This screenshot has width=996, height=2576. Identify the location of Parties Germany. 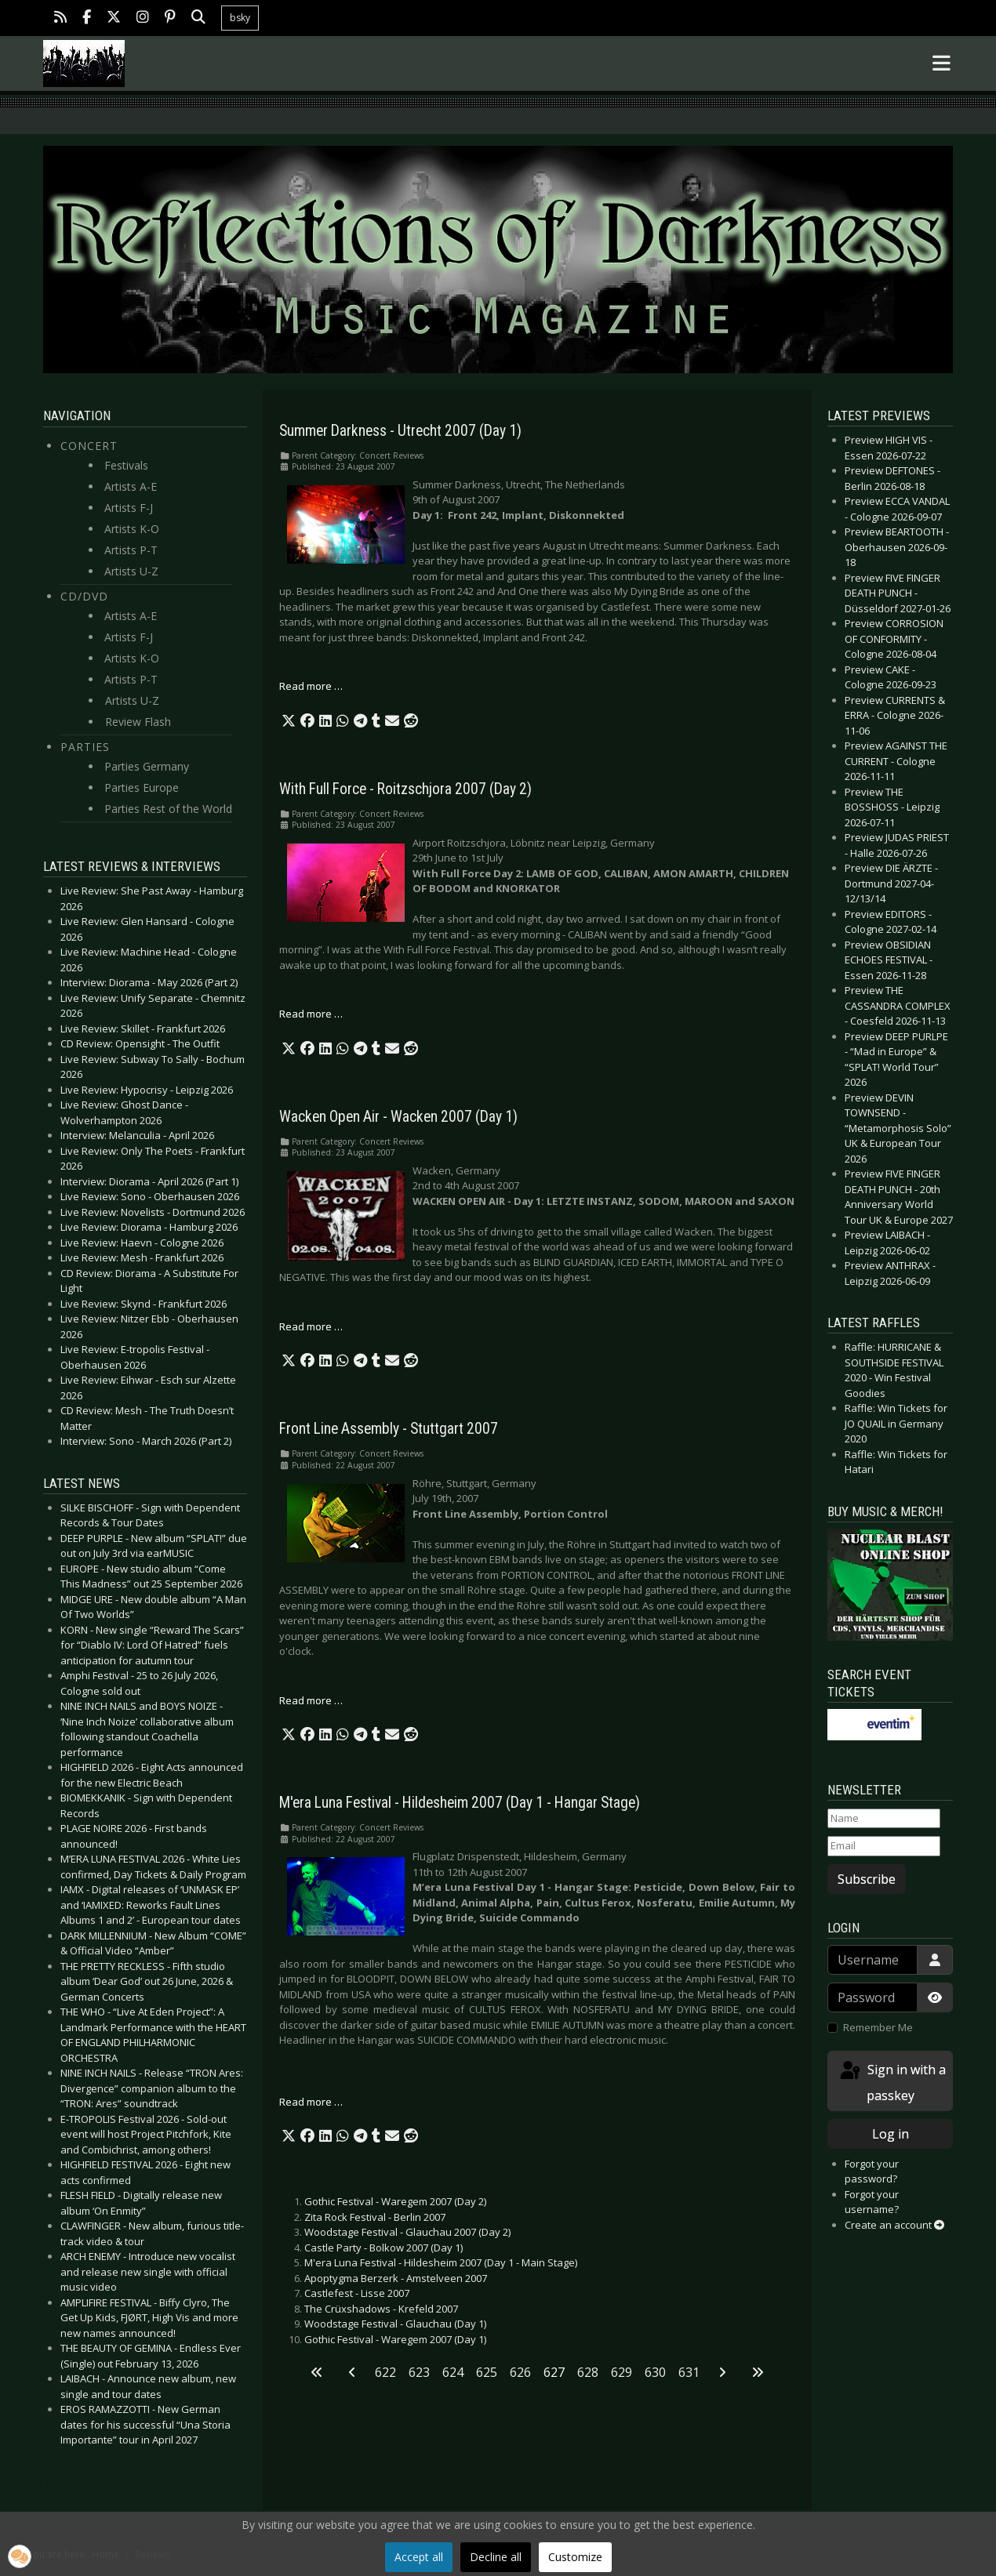
(146, 766).